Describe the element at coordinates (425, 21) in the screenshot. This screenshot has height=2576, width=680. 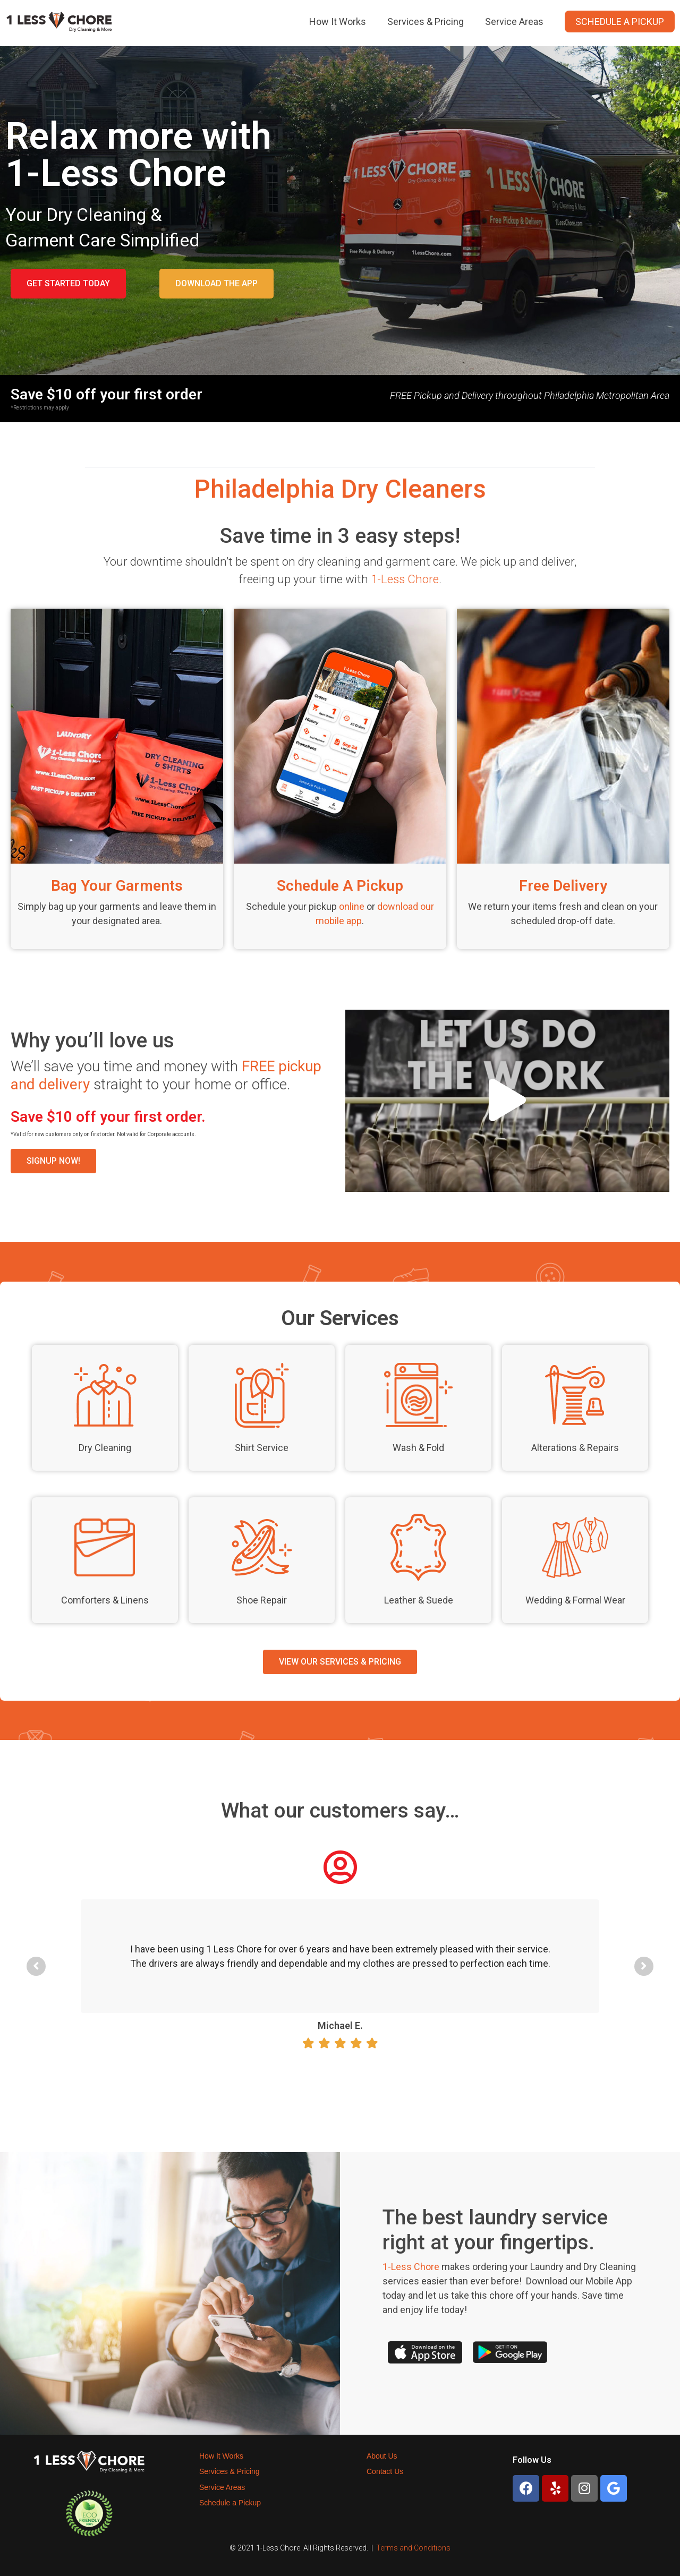
I see `Services & Pricing` at that location.